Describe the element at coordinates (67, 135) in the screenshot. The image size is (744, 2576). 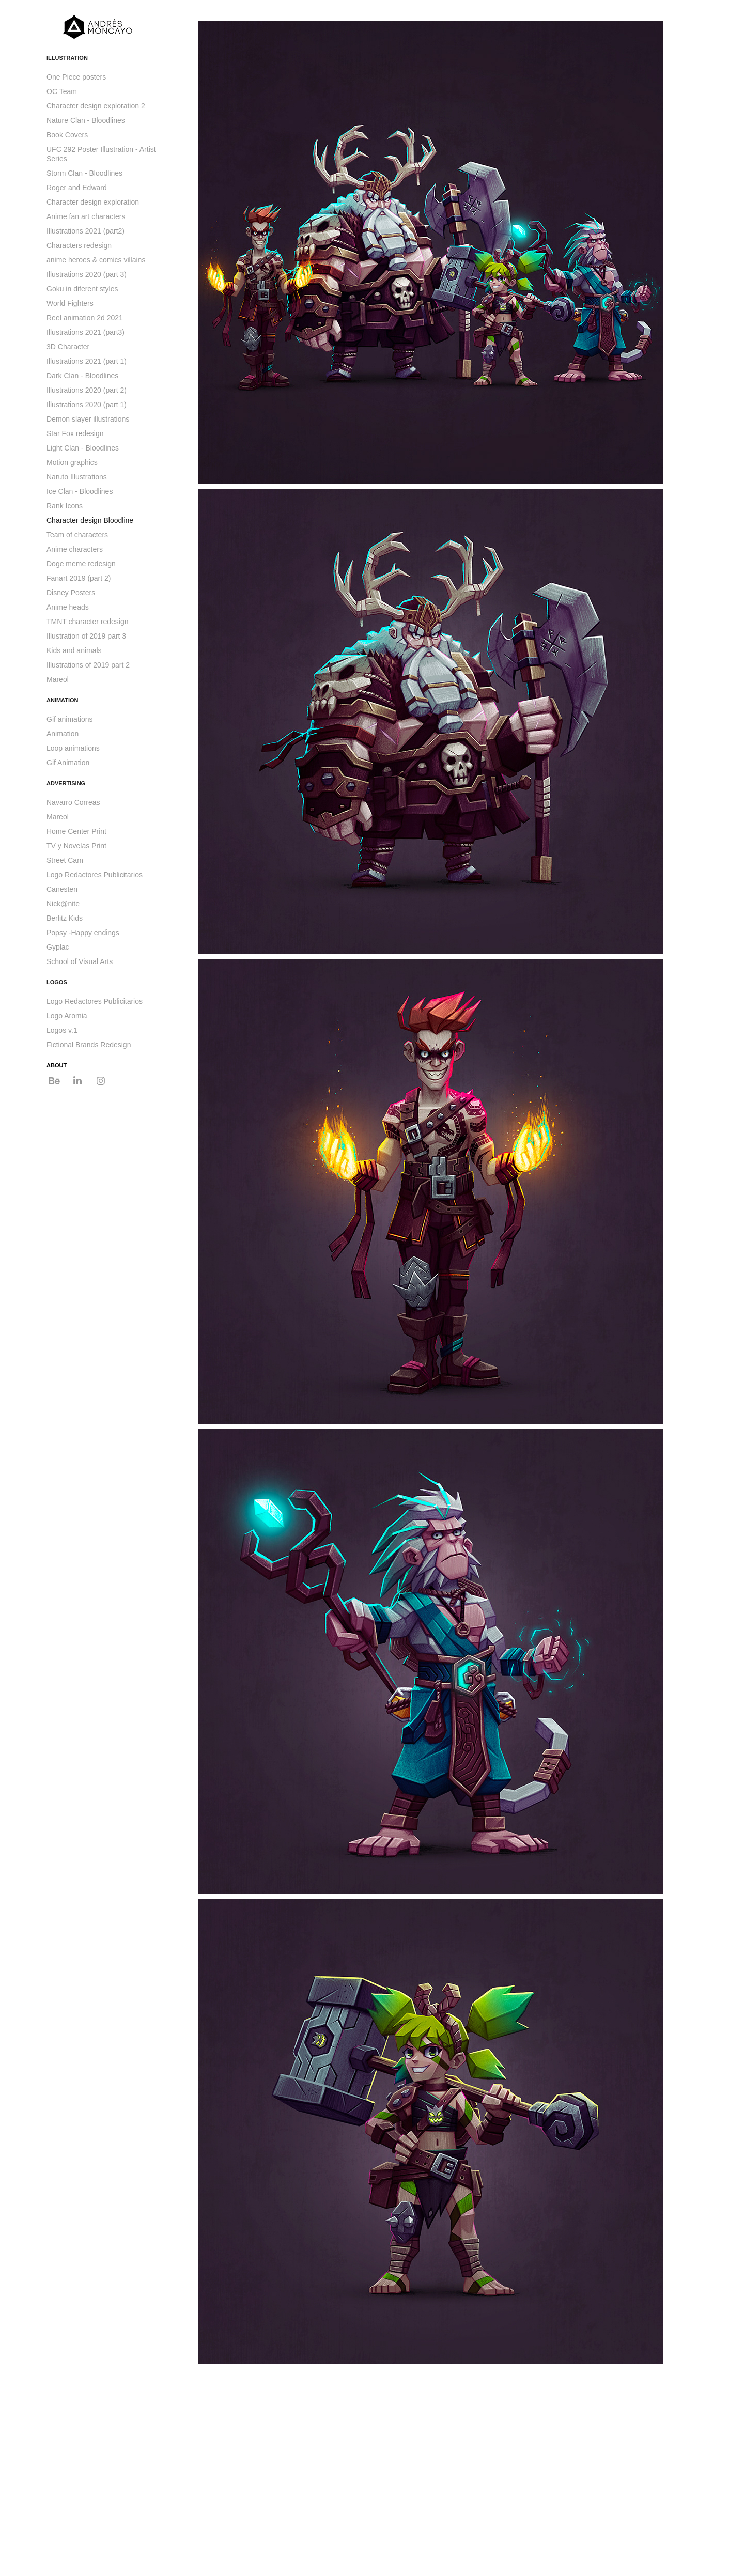
I see `Book Covers` at that location.